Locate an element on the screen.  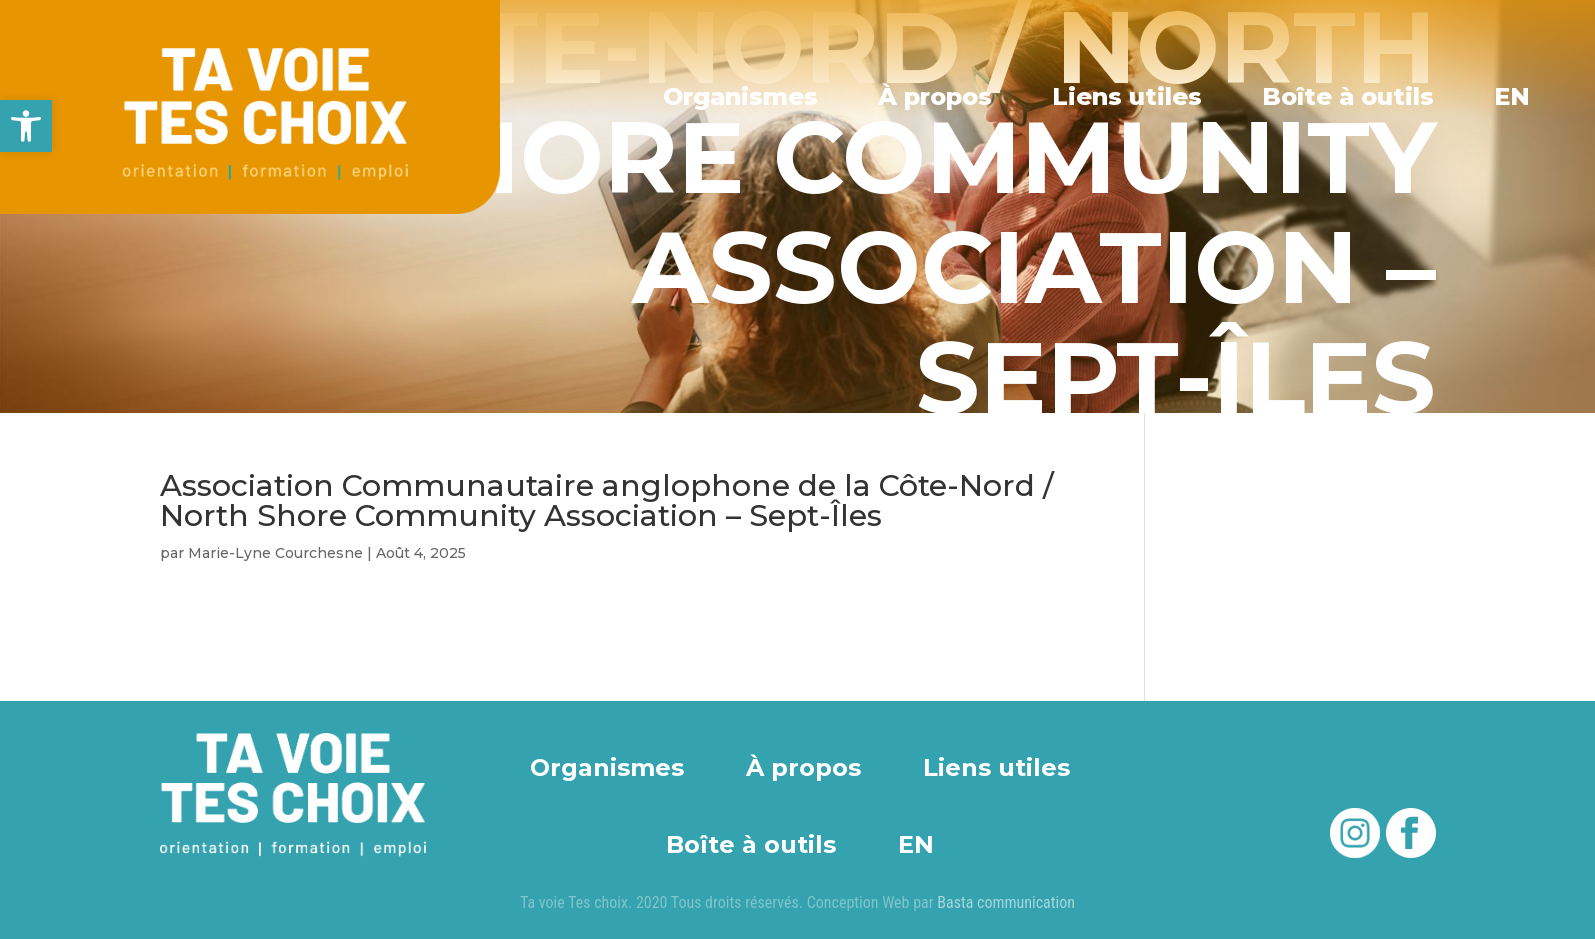
Organismes is located at coordinates (747, 96).